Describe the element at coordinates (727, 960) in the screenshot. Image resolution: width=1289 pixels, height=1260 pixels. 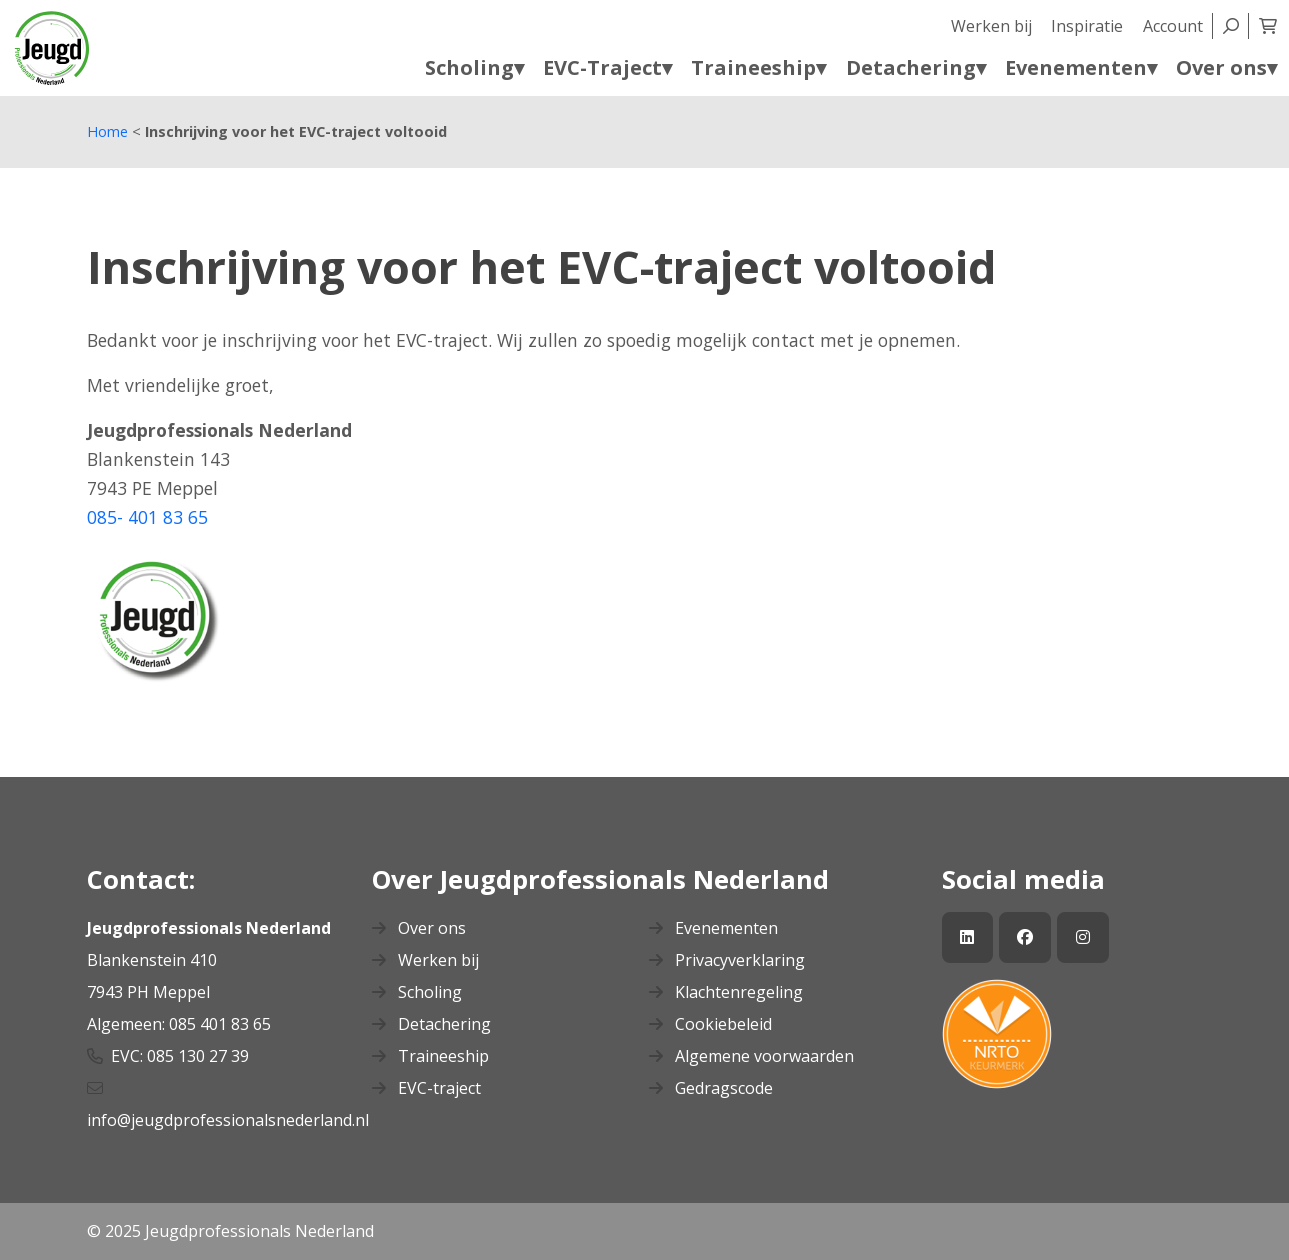
I see `Privacyverklaring` at that location.